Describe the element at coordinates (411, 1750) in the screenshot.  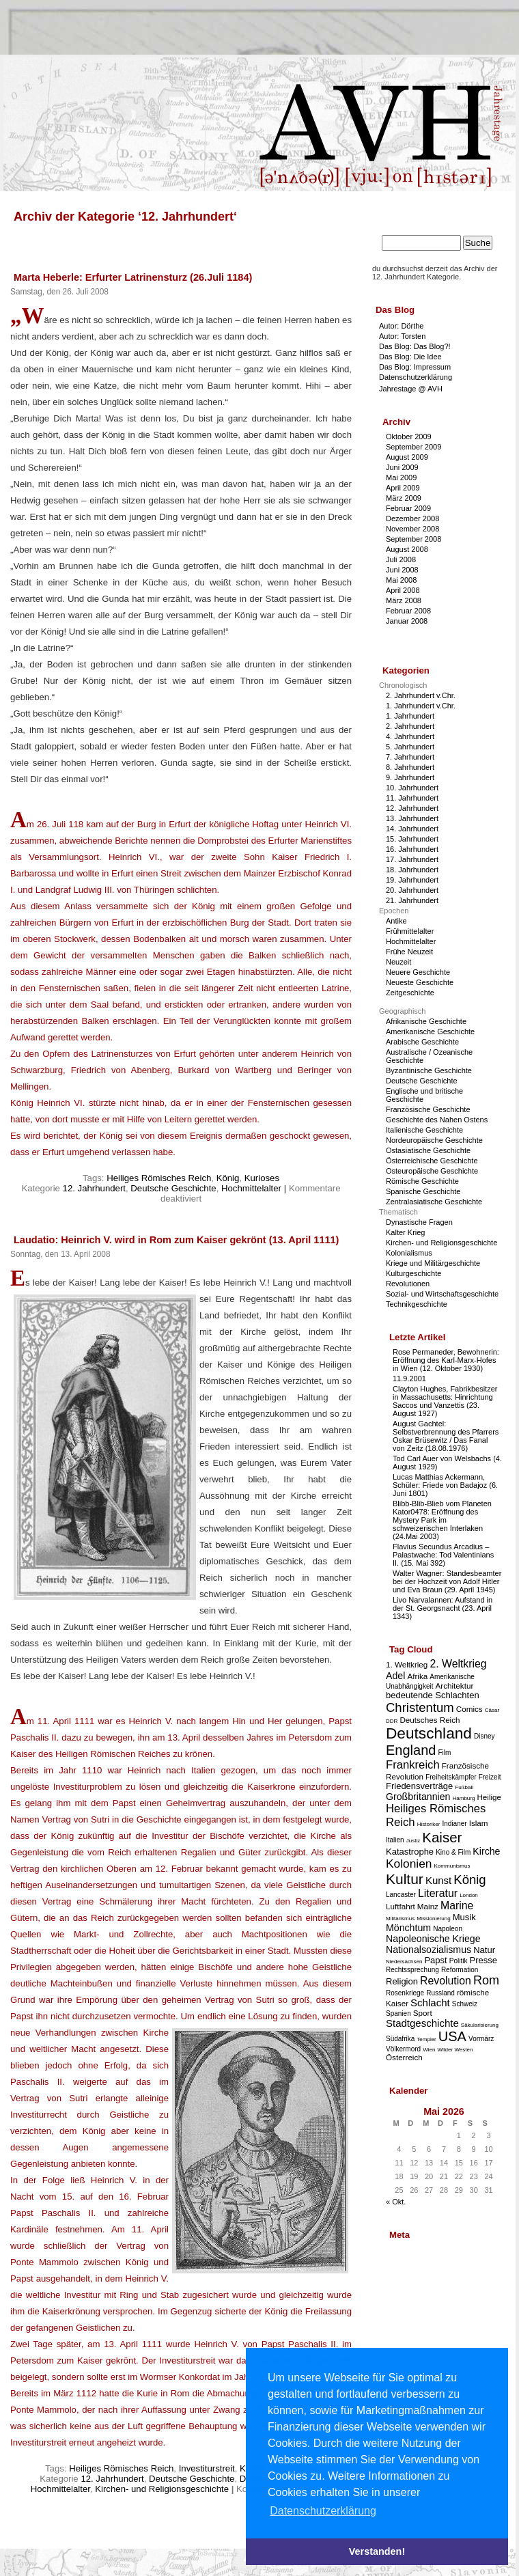
I see `England [England (15 Einträge)]` at that location.